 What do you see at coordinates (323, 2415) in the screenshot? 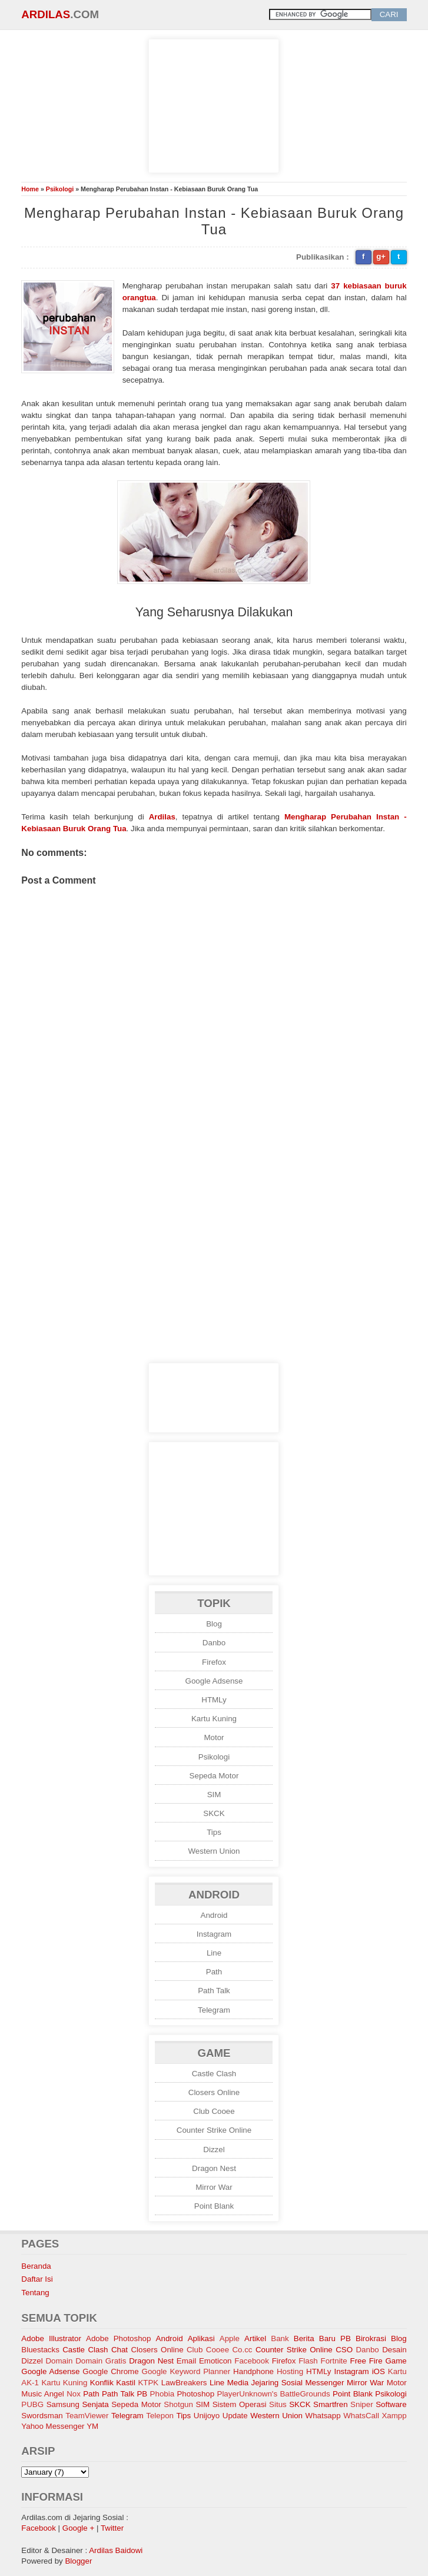
I see `Whatsapp` at bounding box center [323, 2415].